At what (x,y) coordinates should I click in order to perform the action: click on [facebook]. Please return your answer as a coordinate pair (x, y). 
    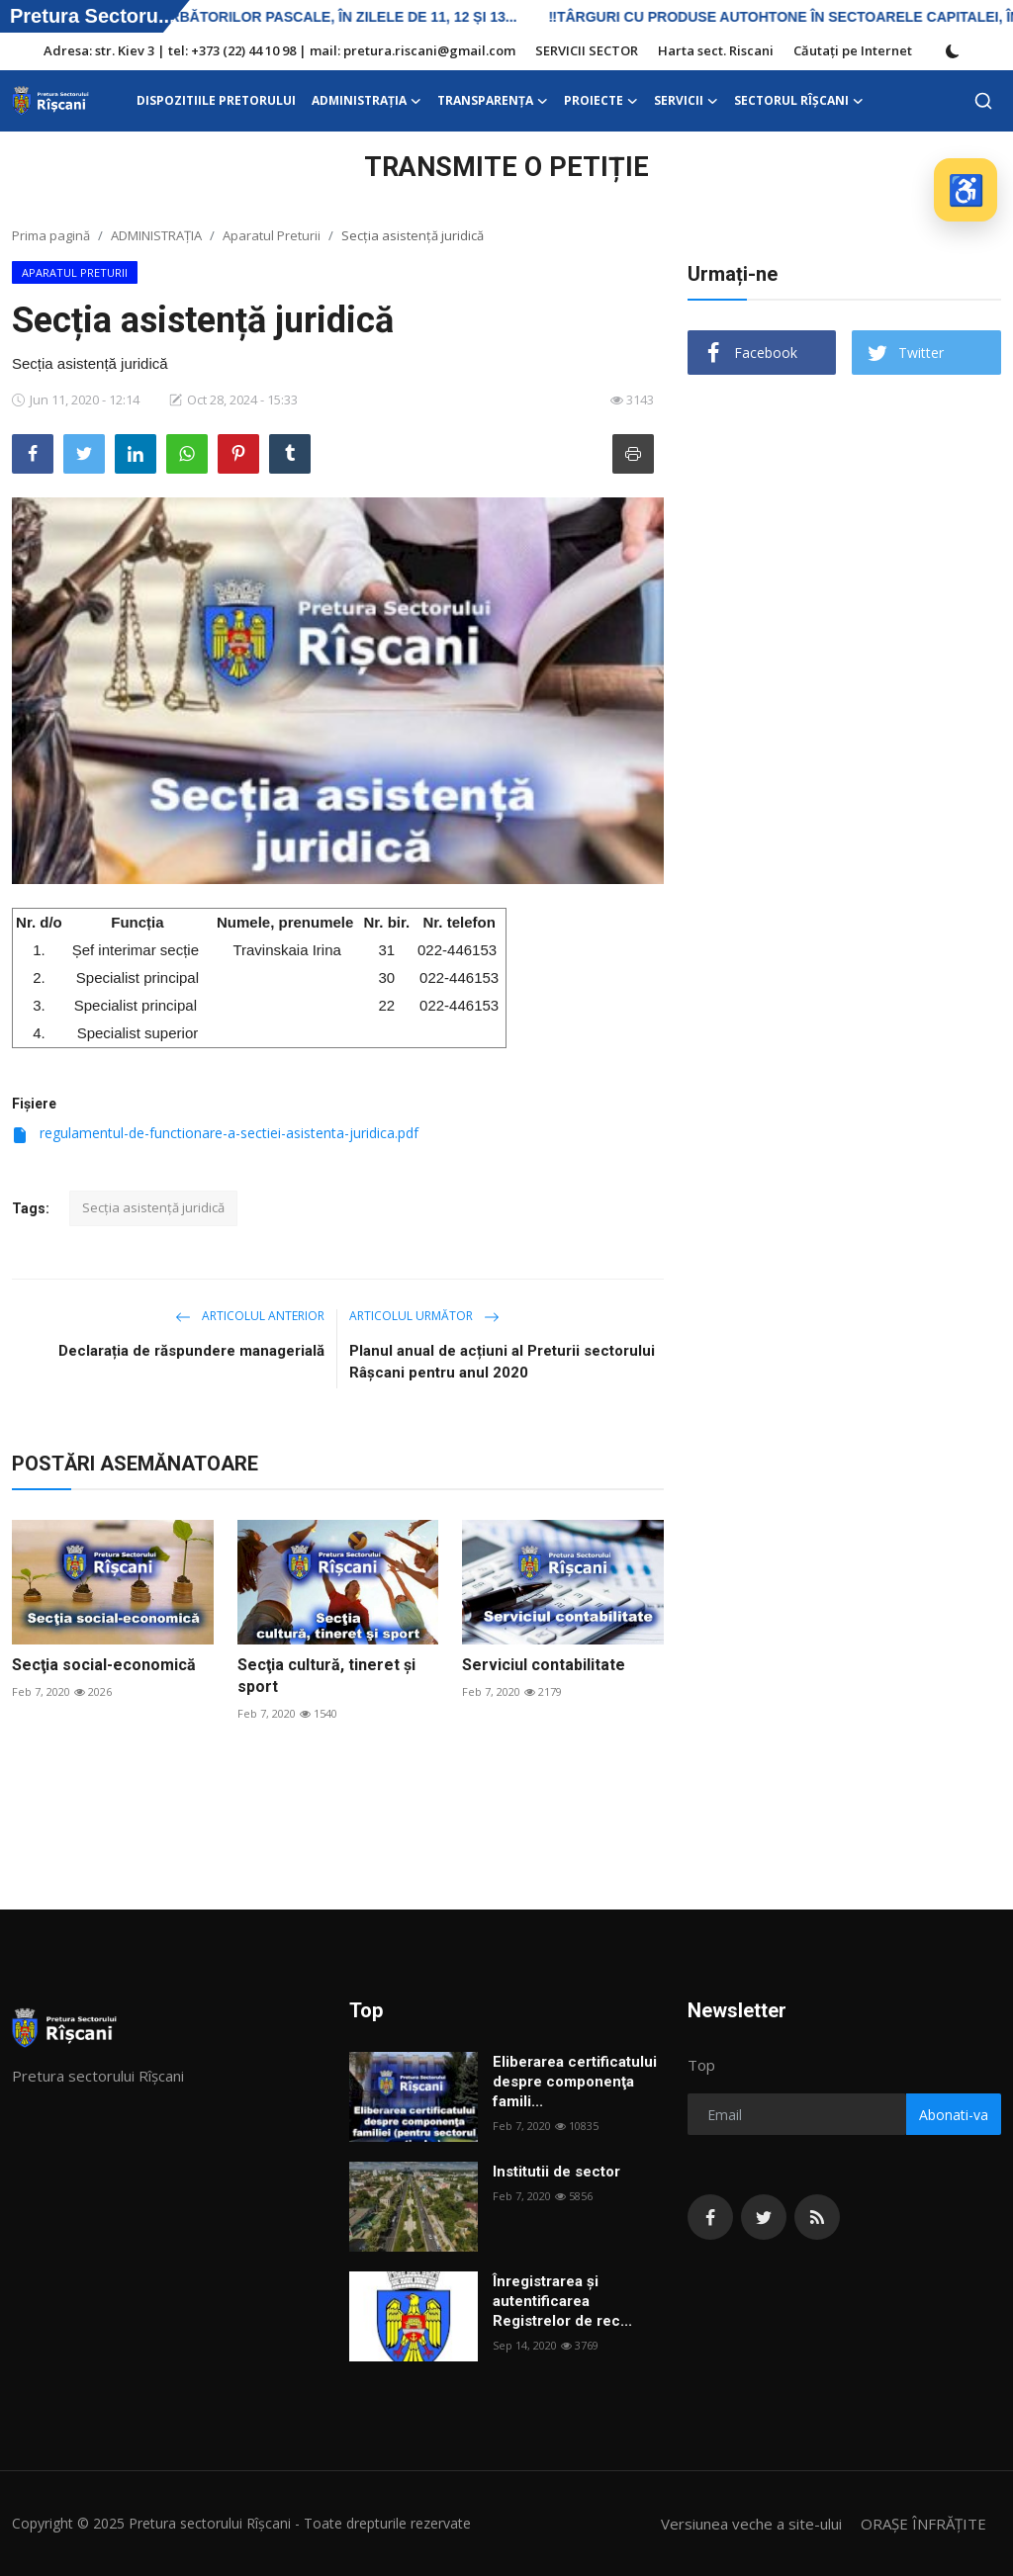
    Looking at the image, I should click on (710, 2217).